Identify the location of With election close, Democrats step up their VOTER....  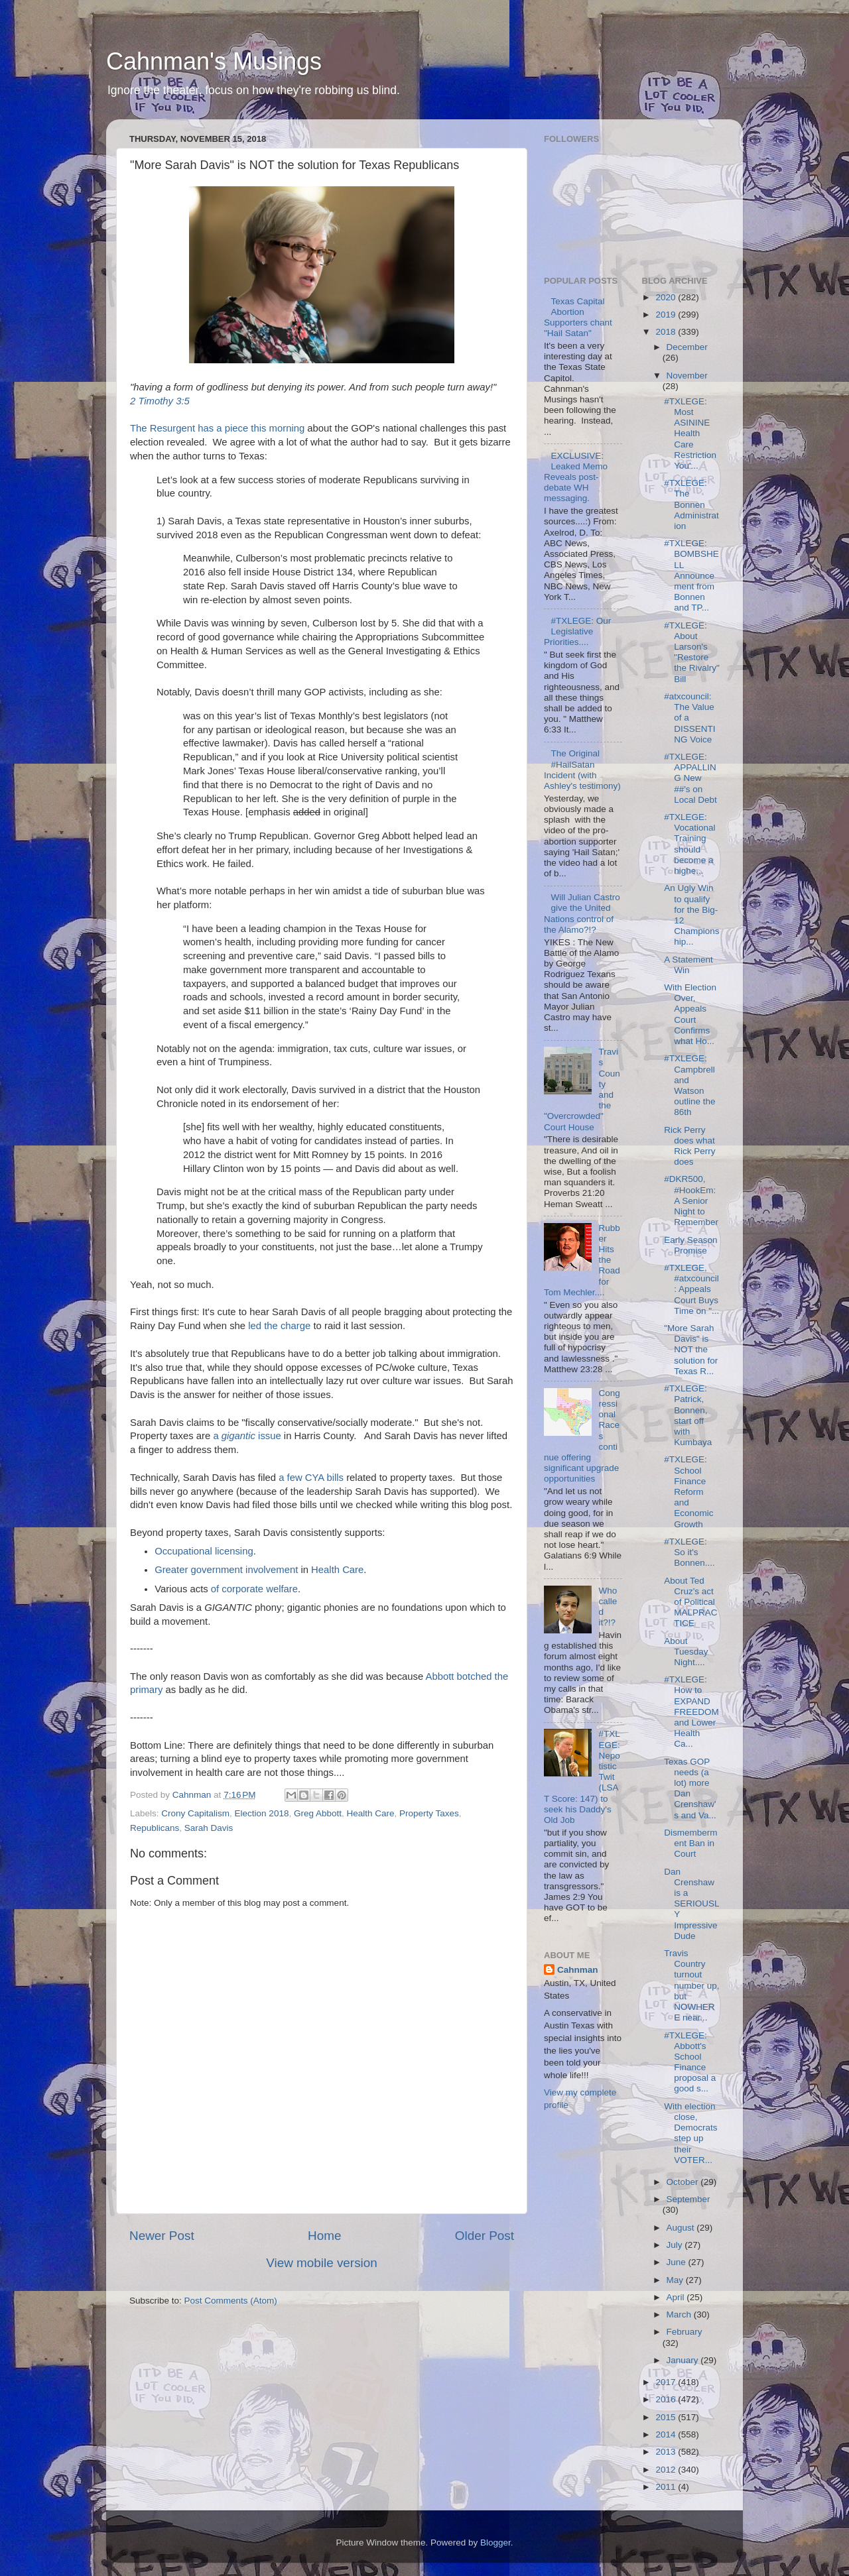
(690, 2133).